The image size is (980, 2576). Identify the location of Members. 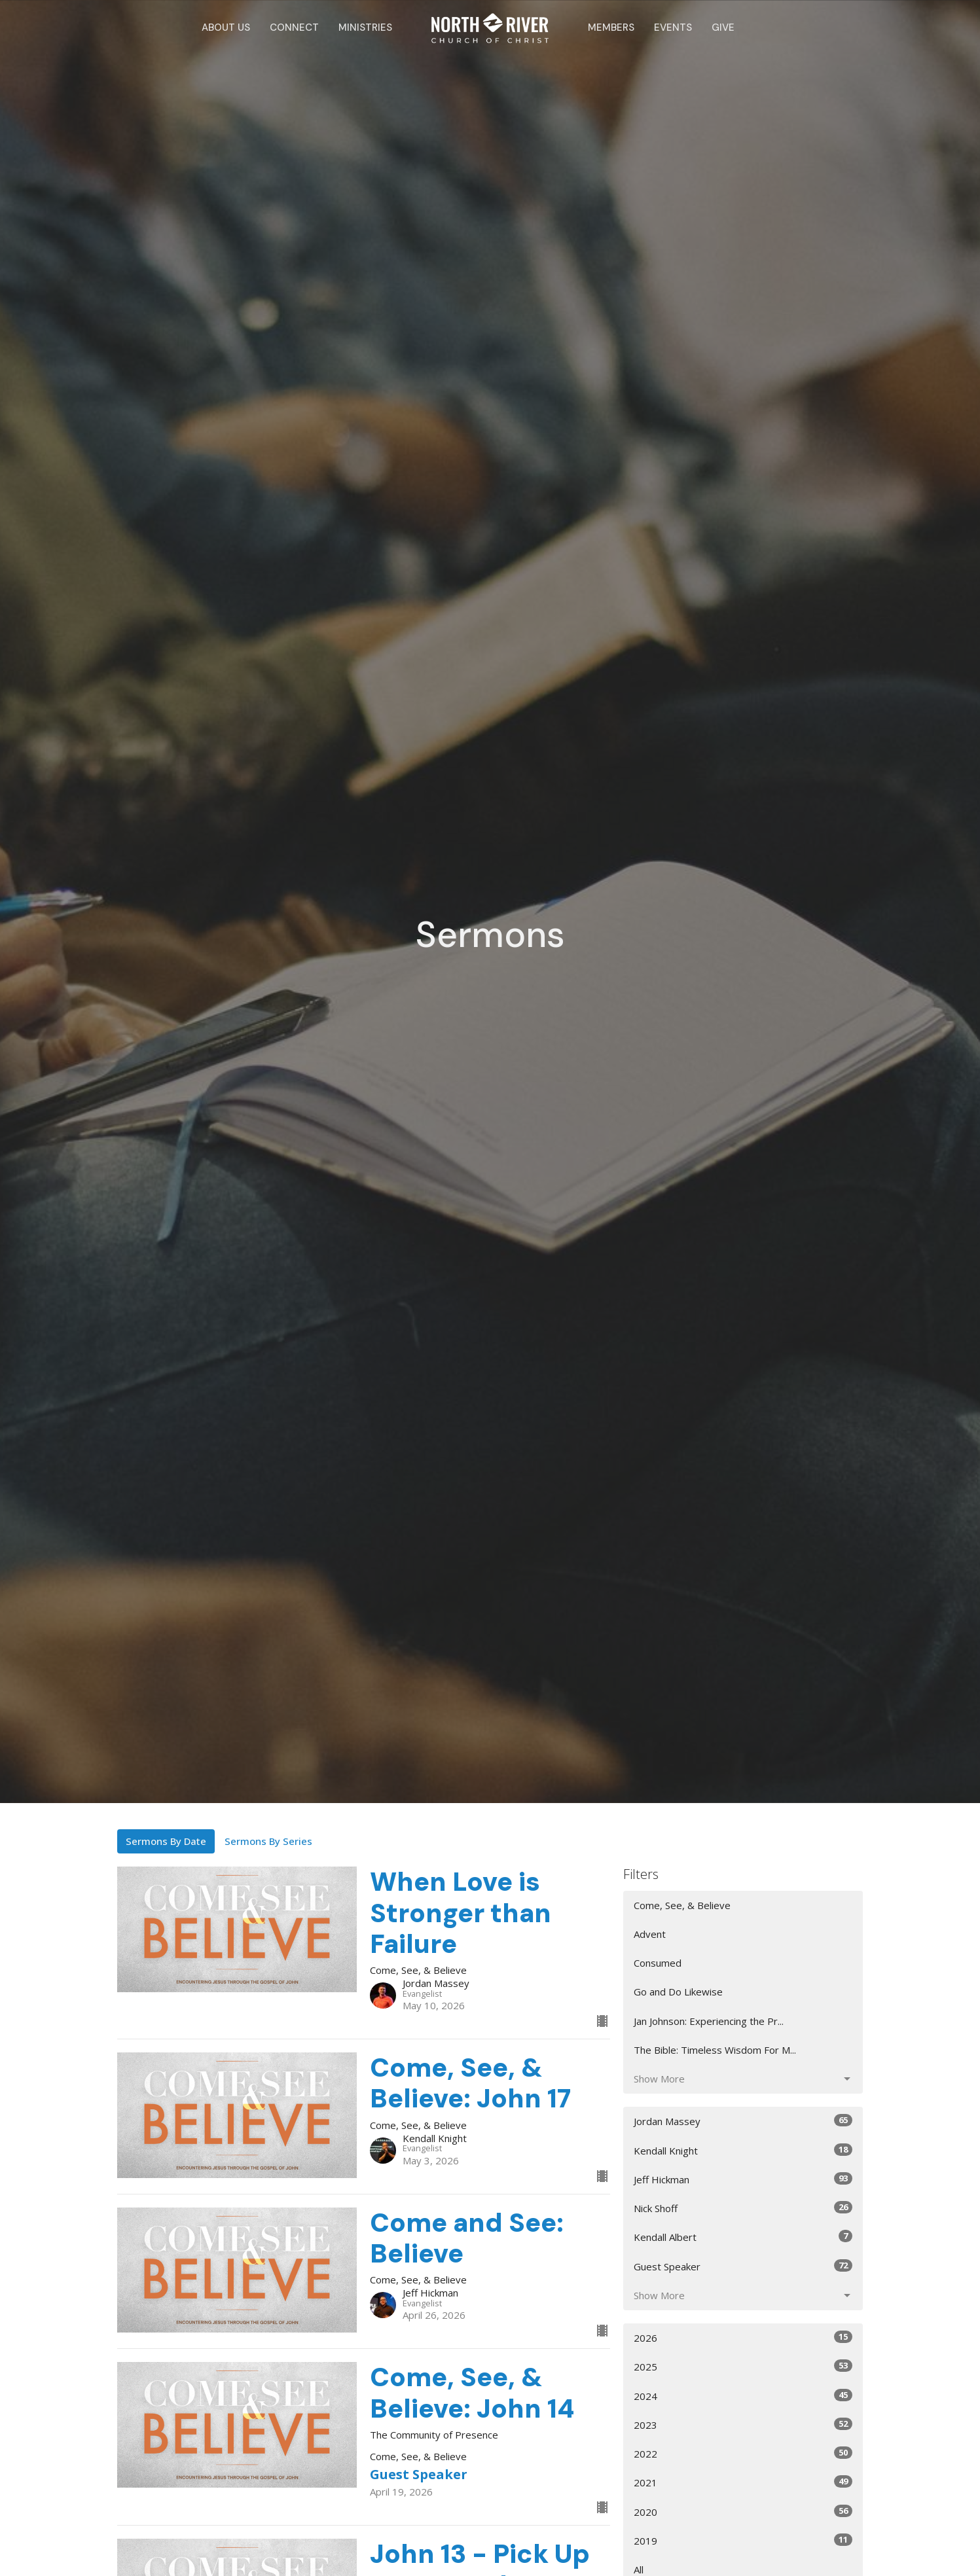
(611, 27).